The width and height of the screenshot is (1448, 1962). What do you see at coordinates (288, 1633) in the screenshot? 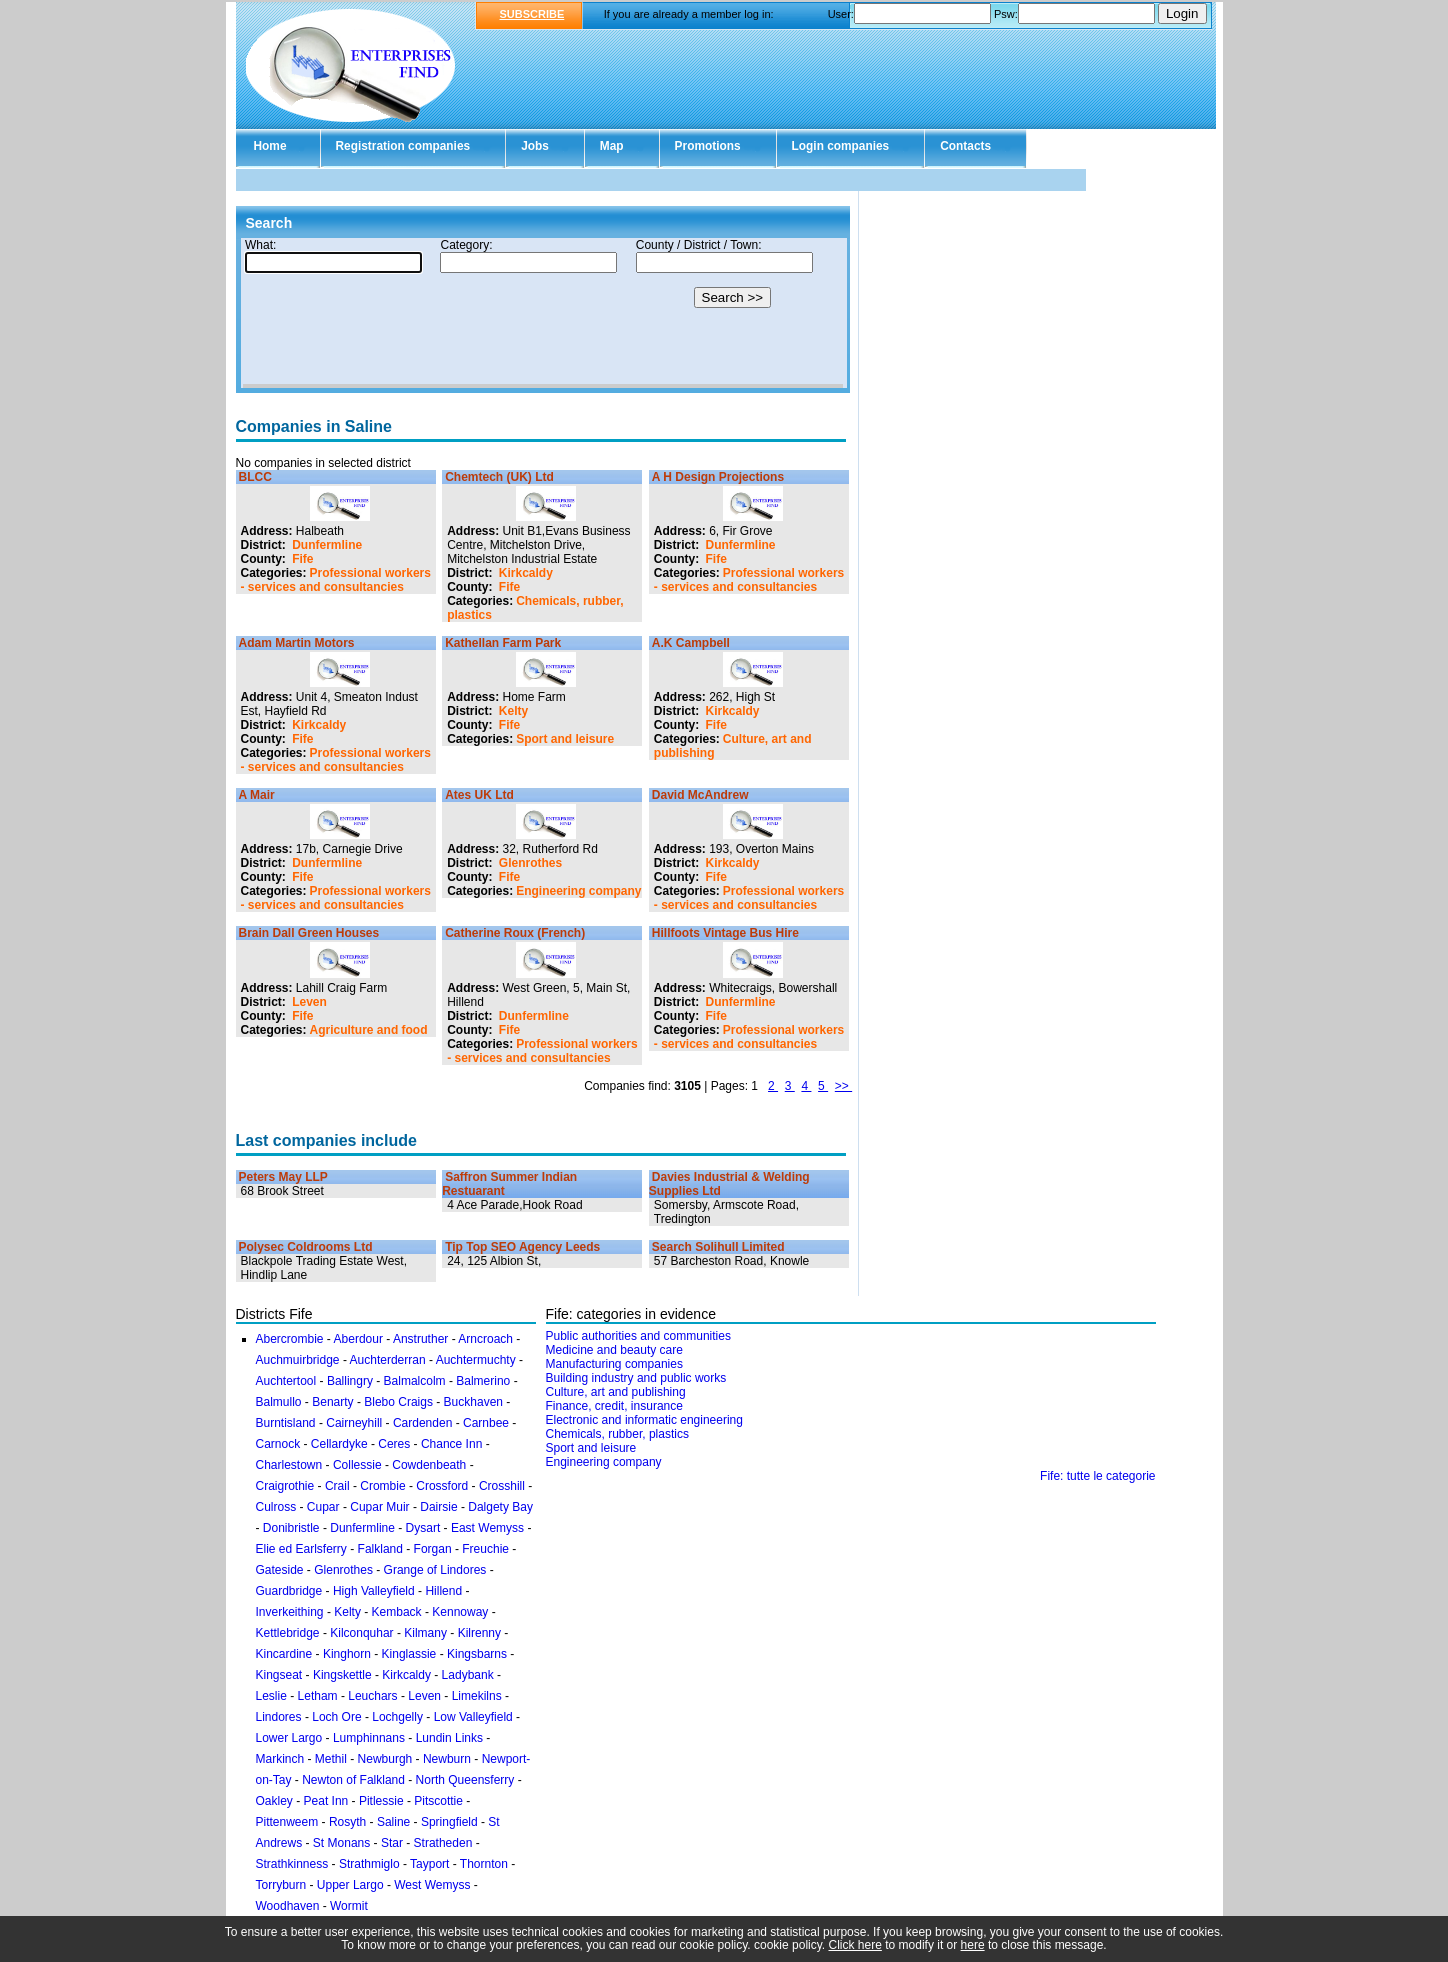
I see `Kettlebridge` at bounding box center [288, 1633].